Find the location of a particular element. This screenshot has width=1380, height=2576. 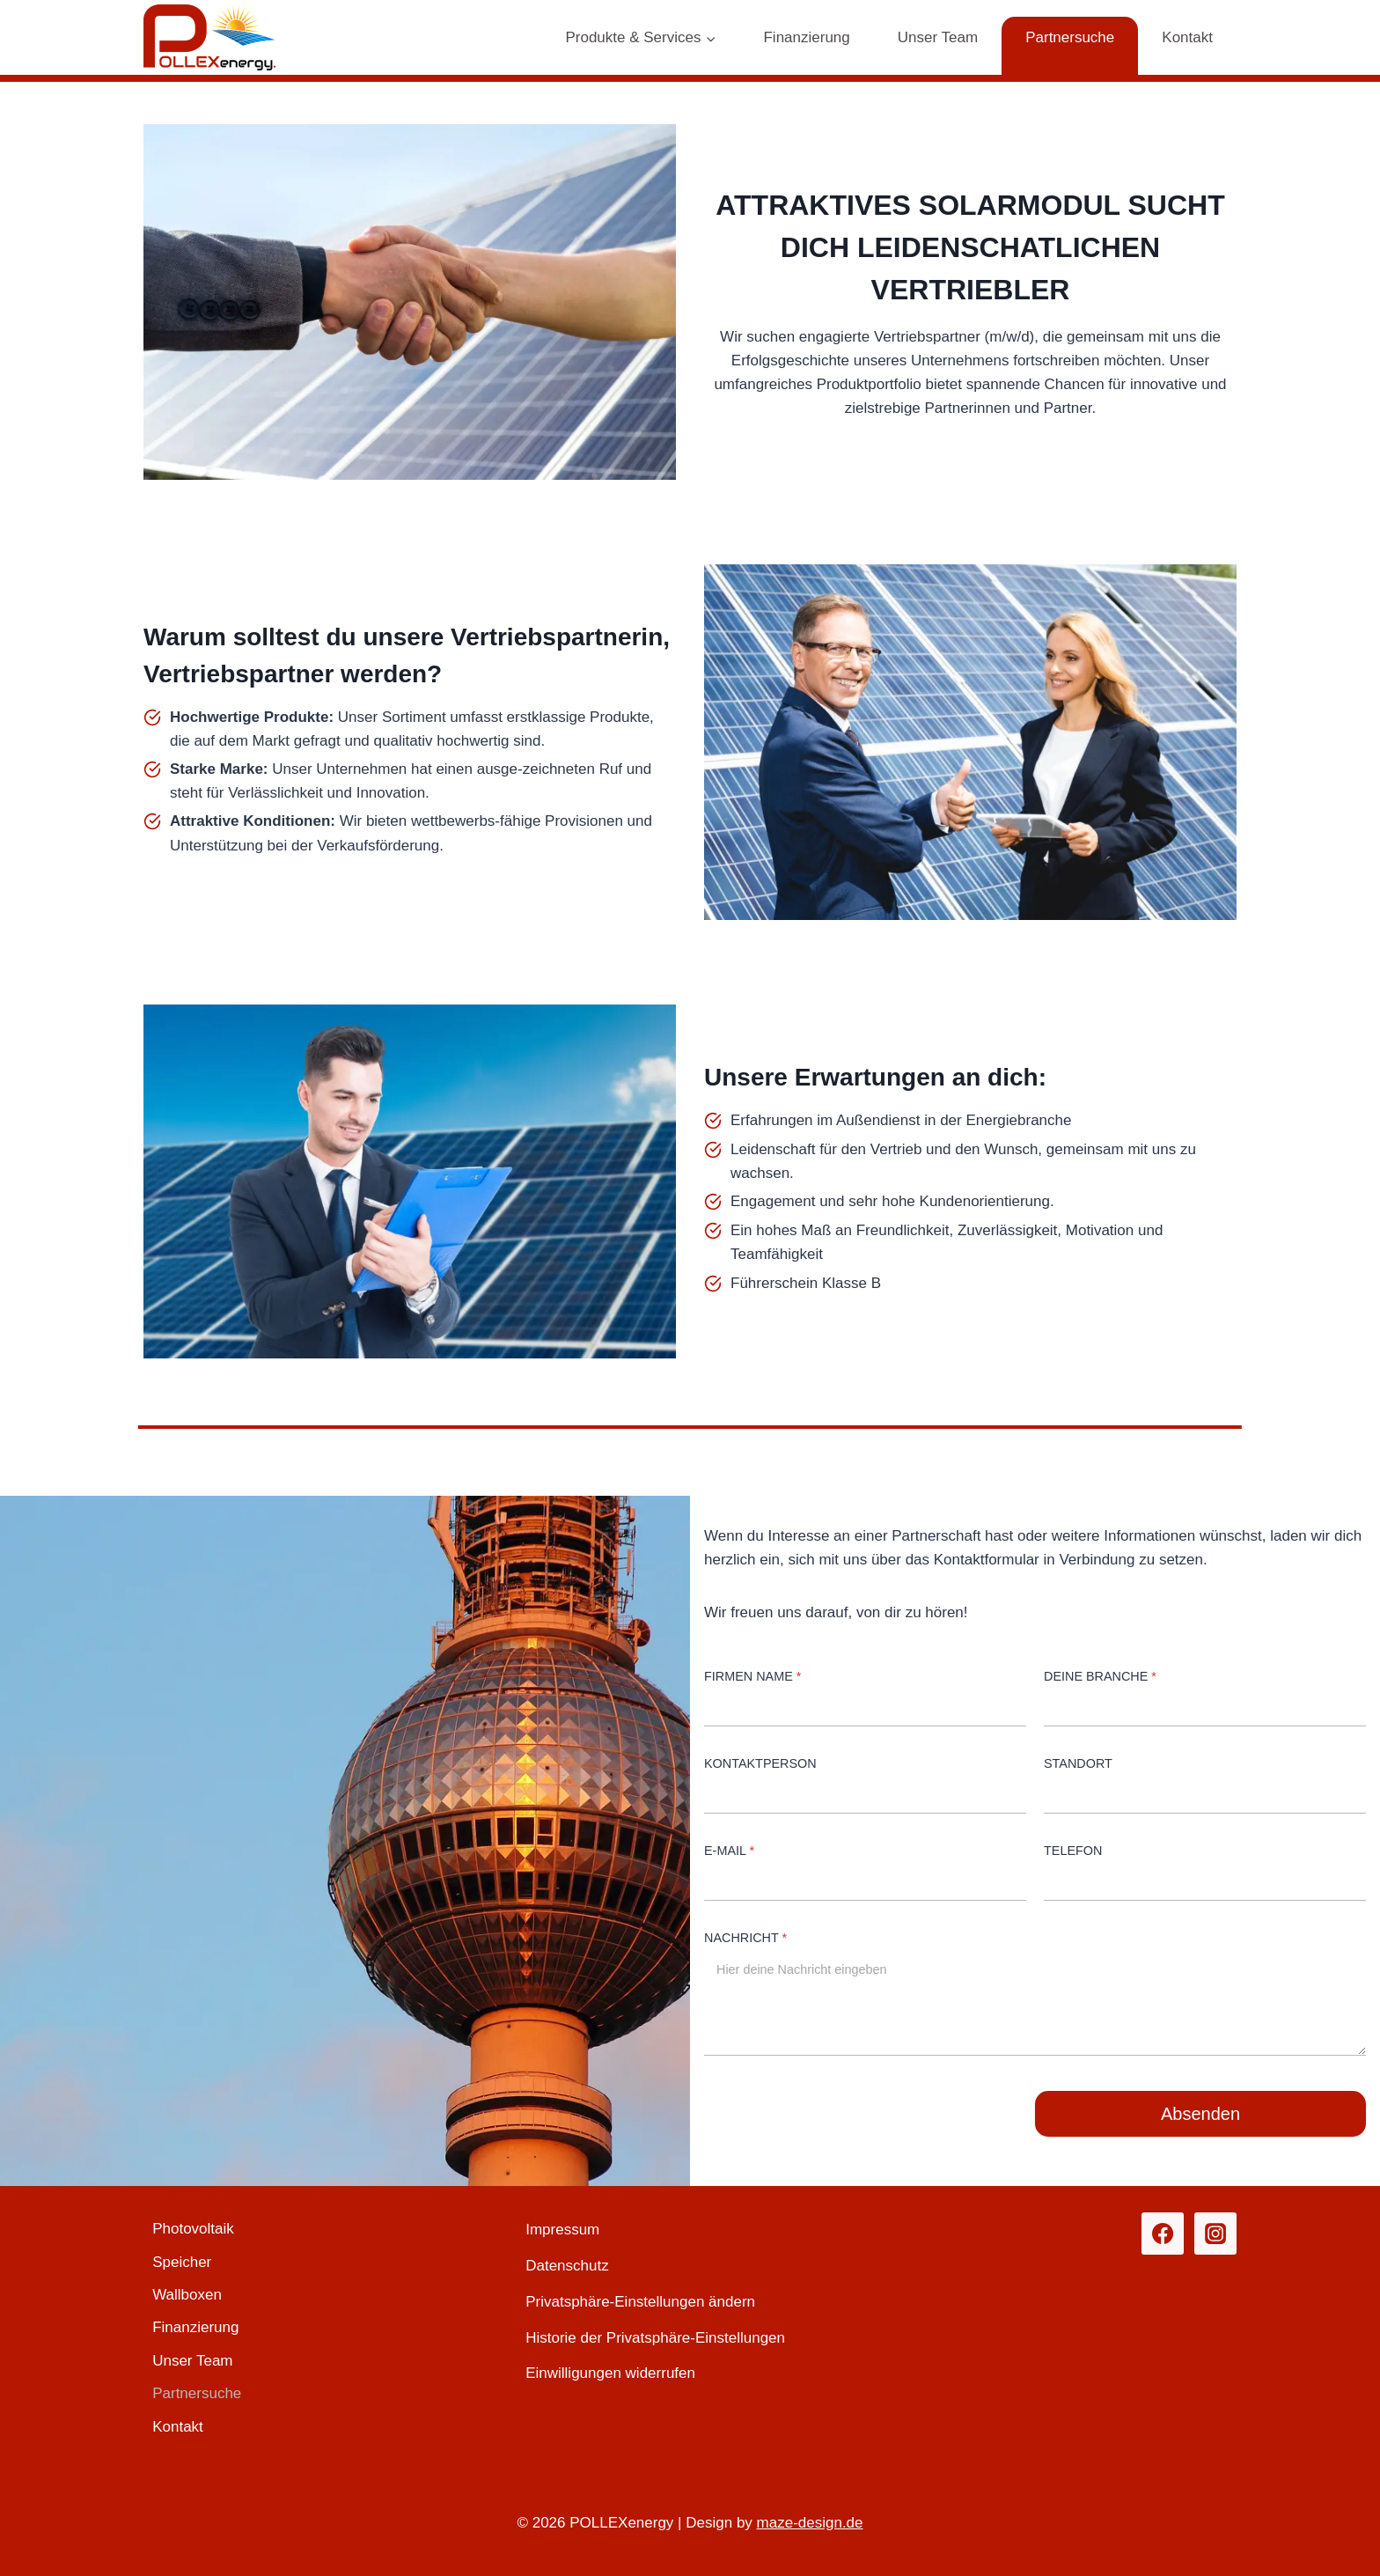

maze-design.de is located at coordinates (810, 2522).